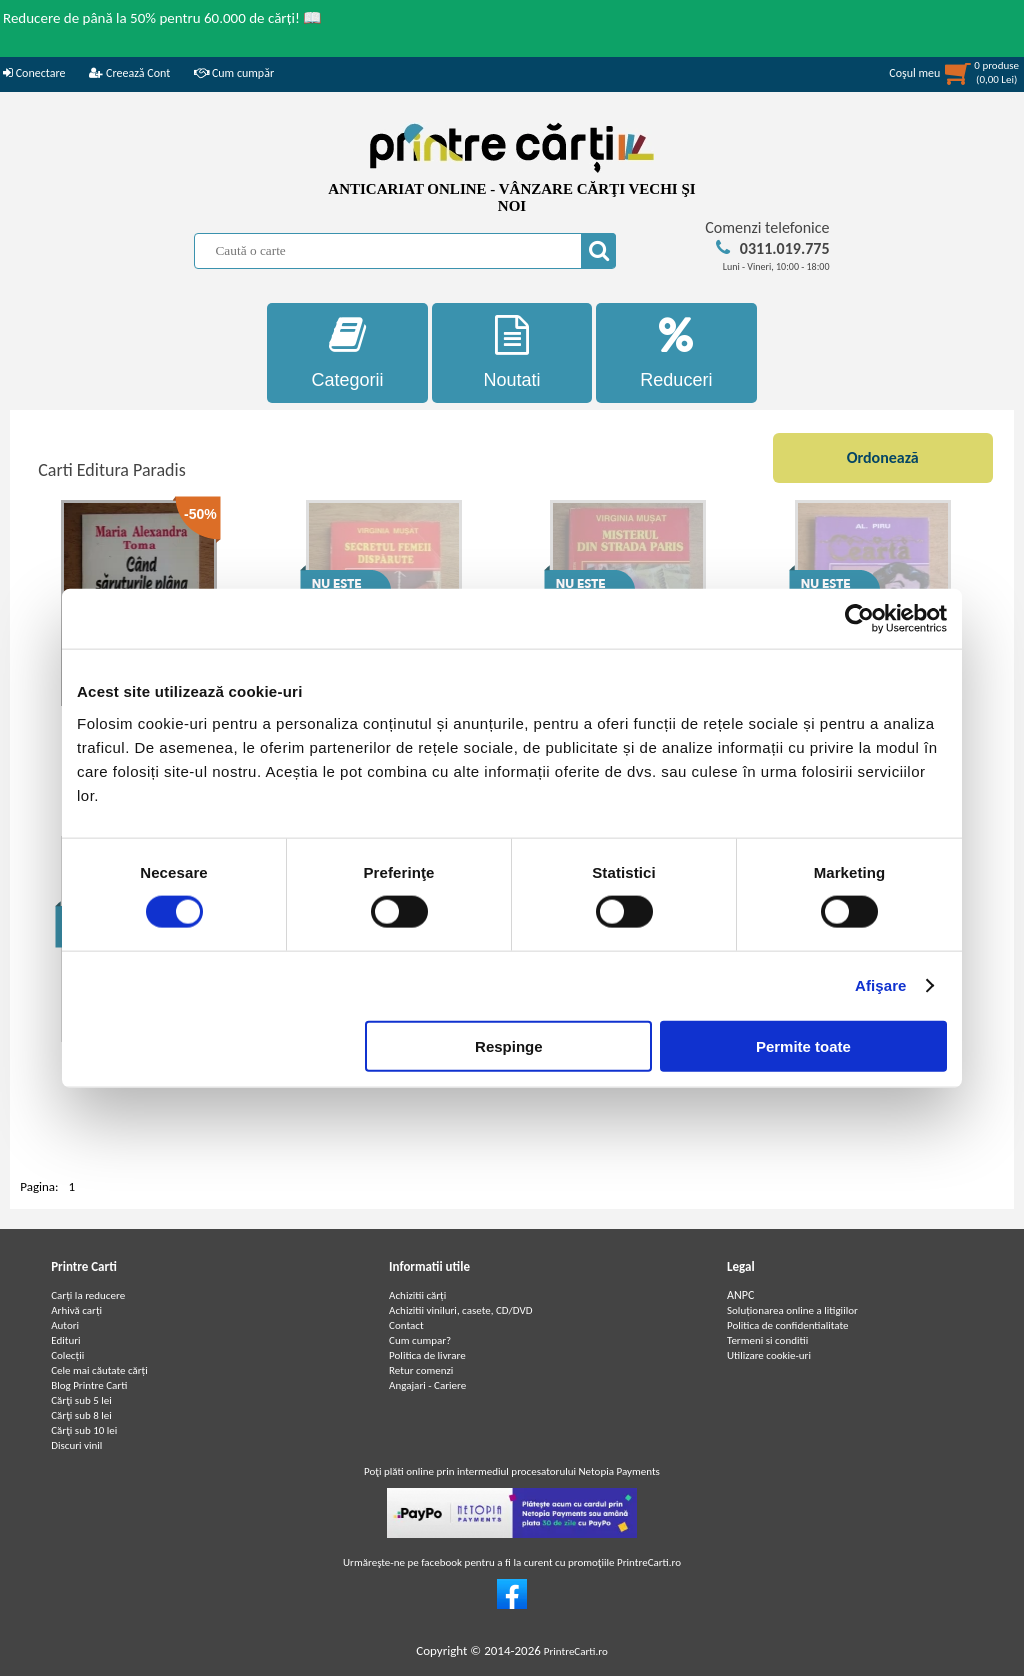 Image resolution: width=1024 pixels, height=1676 pixels. What do you see at coordinates (792, 1310) in the screenshot?
I see `Soluționarea online a litigiilor` at bounding box center [792, 1310].